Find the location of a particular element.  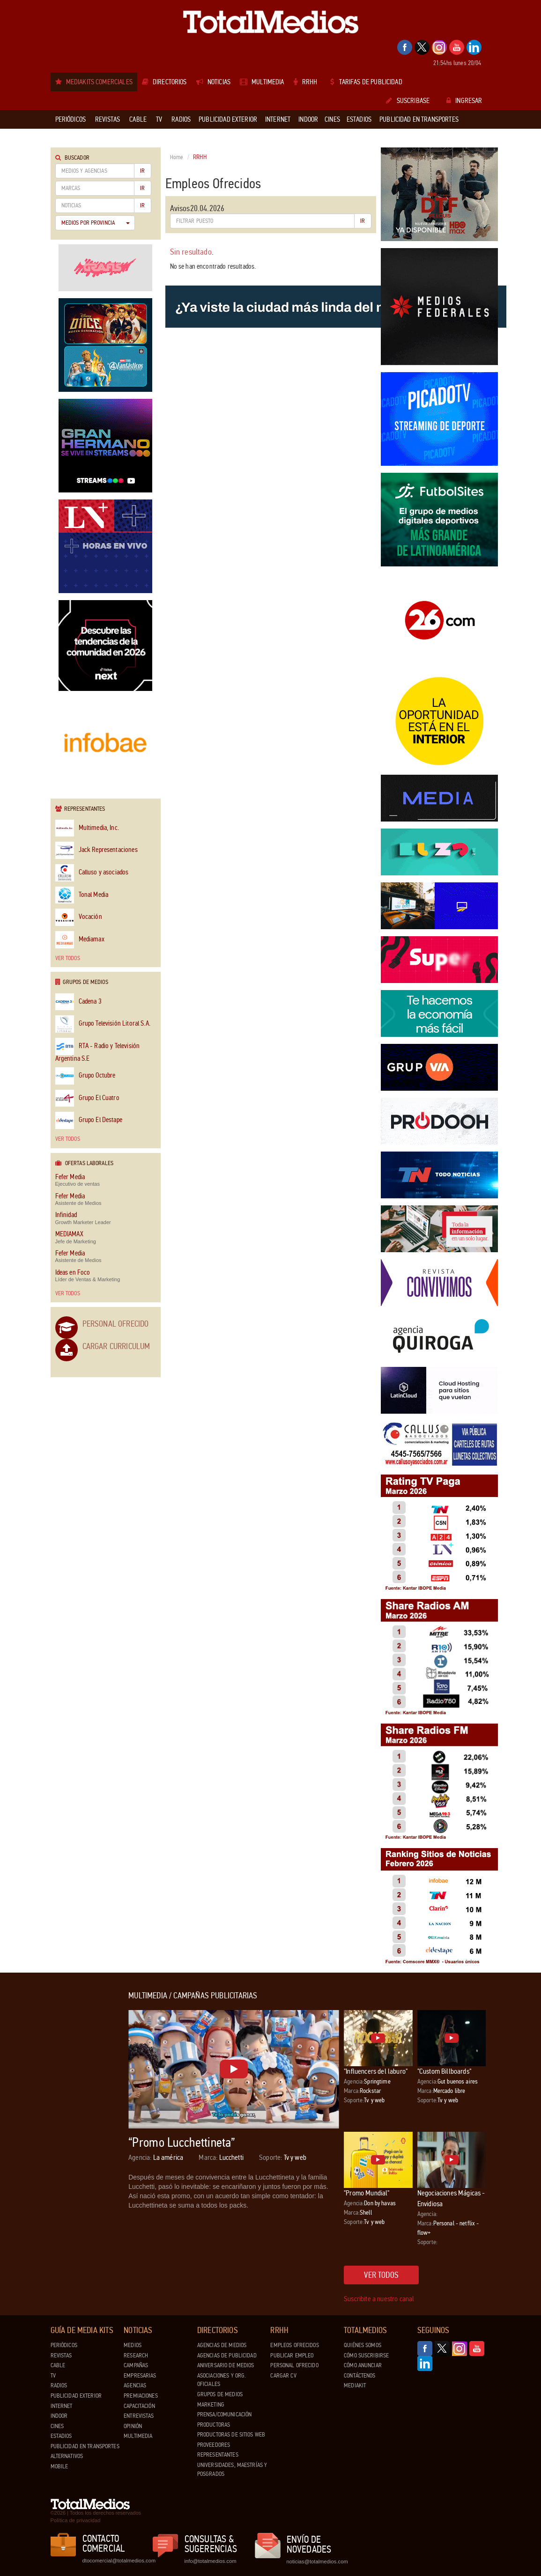

Research is located at coordinates (136, 2355).